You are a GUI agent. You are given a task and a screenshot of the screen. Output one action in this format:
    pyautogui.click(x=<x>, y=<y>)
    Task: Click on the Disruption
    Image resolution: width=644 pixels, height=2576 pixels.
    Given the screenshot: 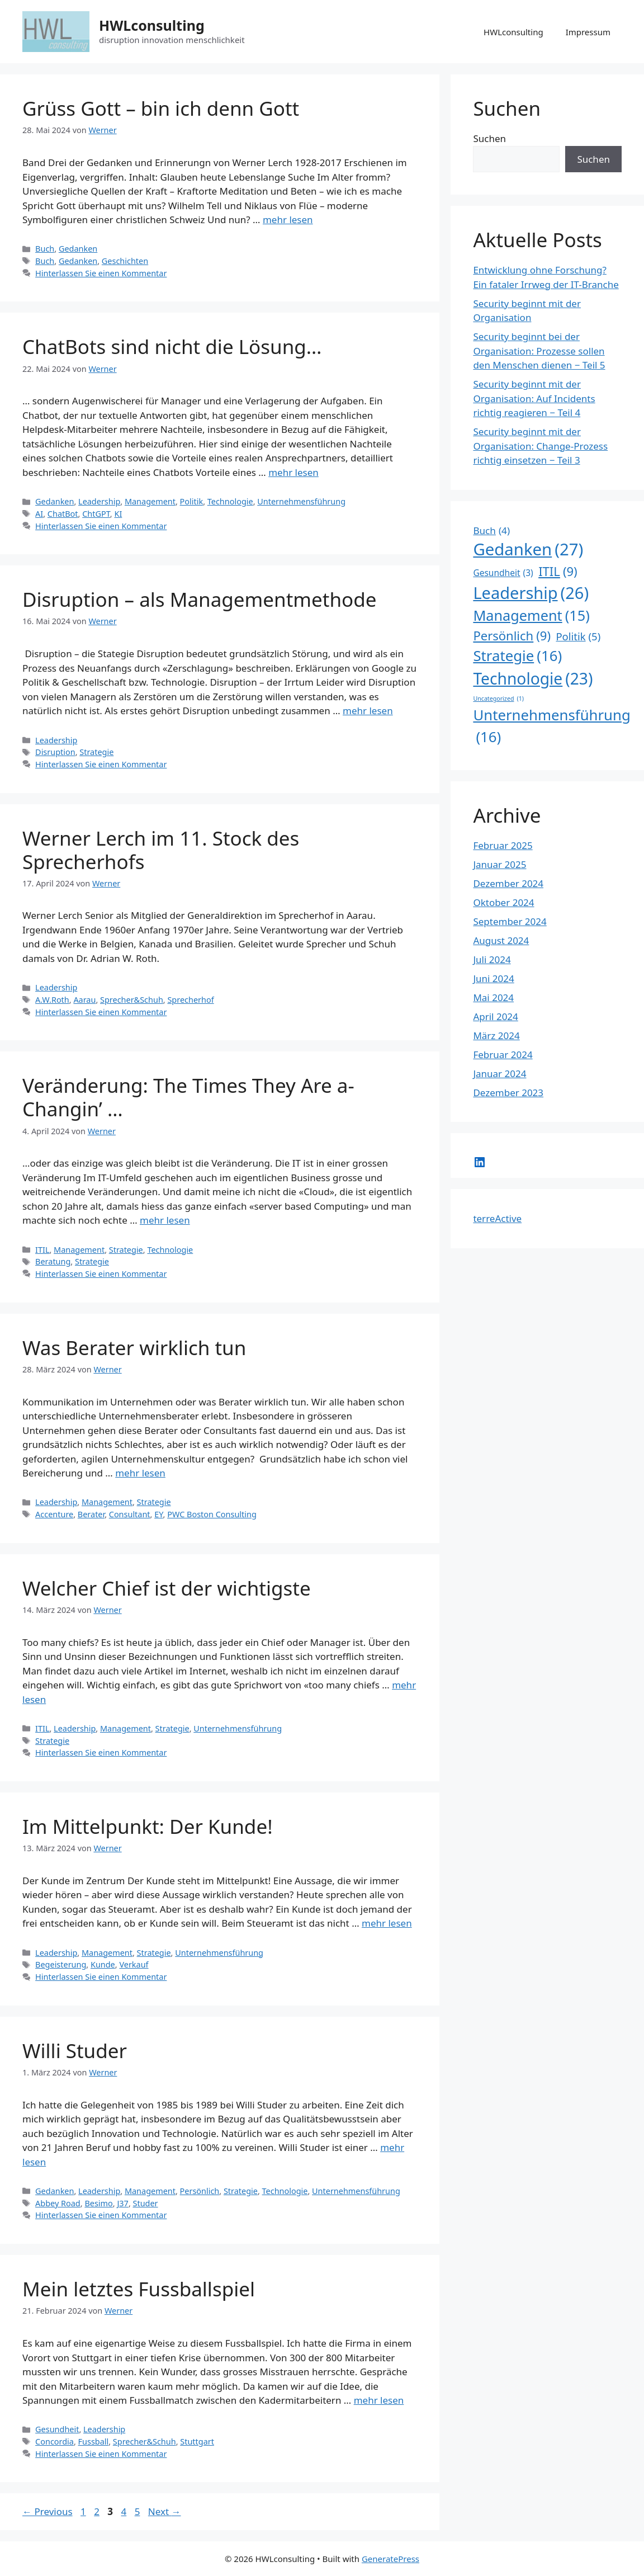 What is the action you would take?
    pyautogui.click(x=55, y=752)
    